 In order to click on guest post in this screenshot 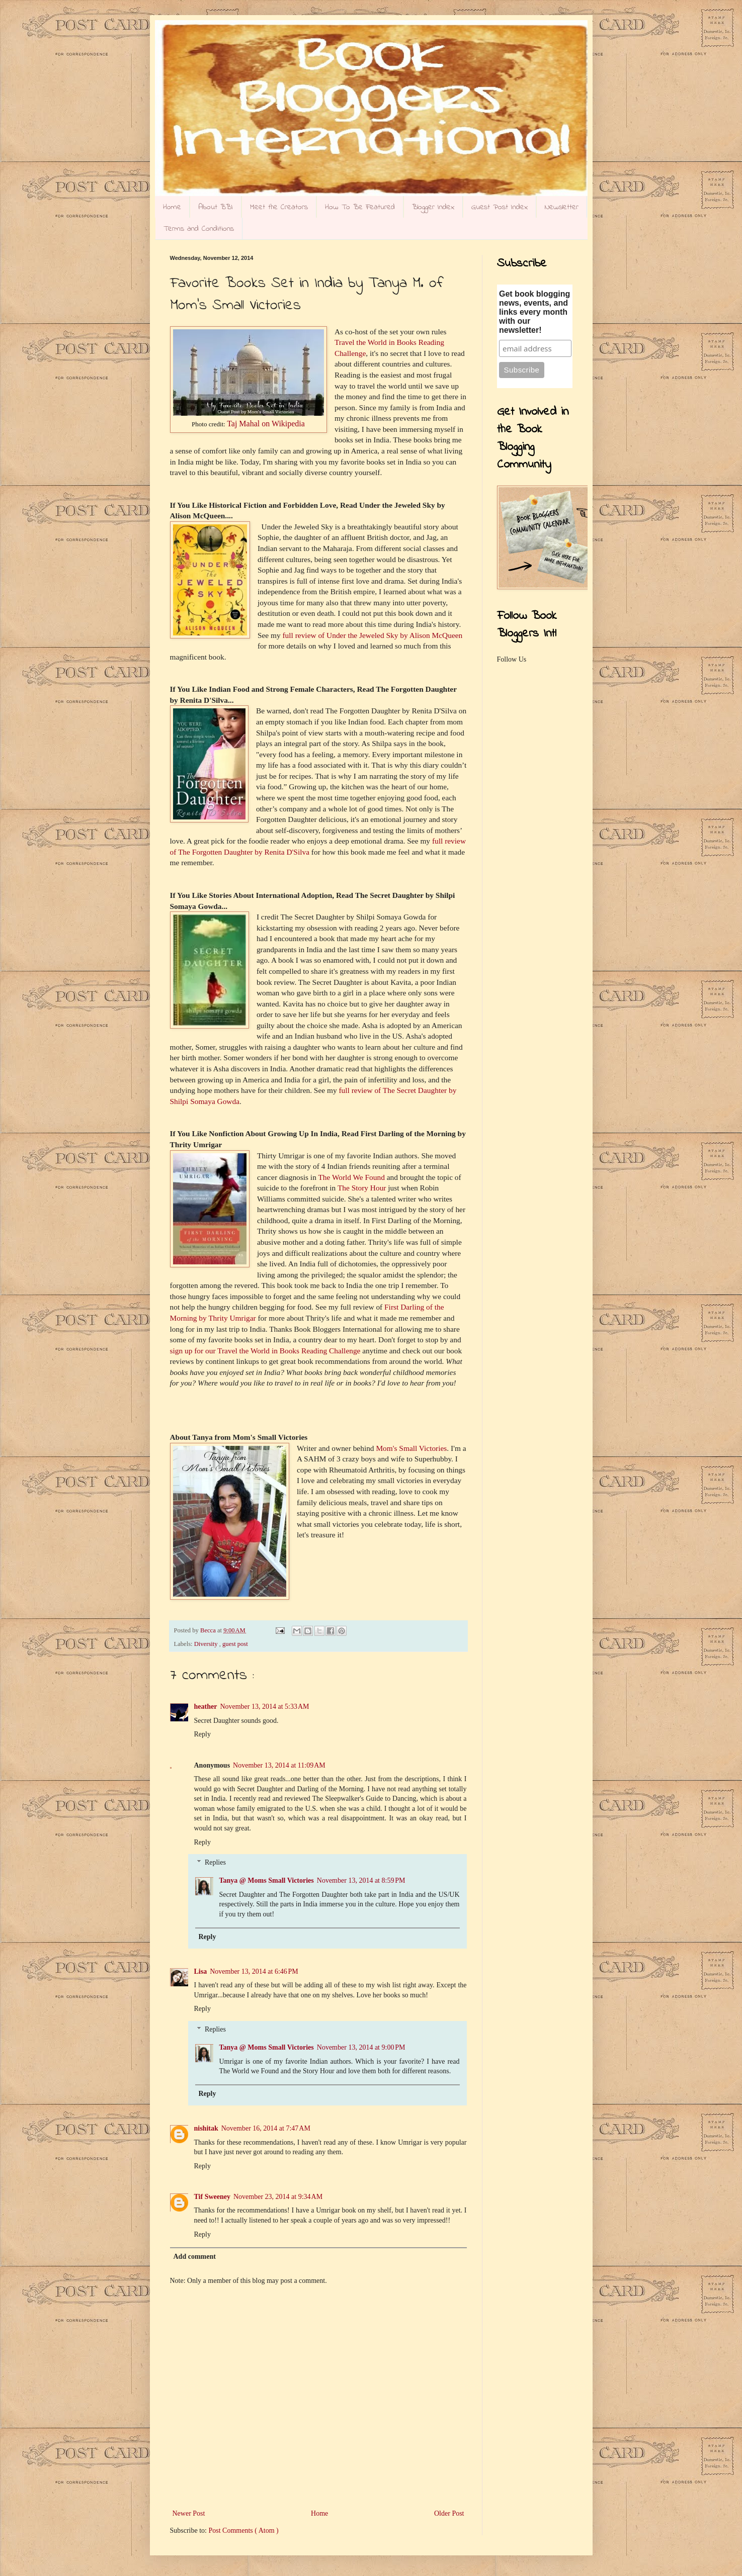, I will do `click(235, 1643)`.